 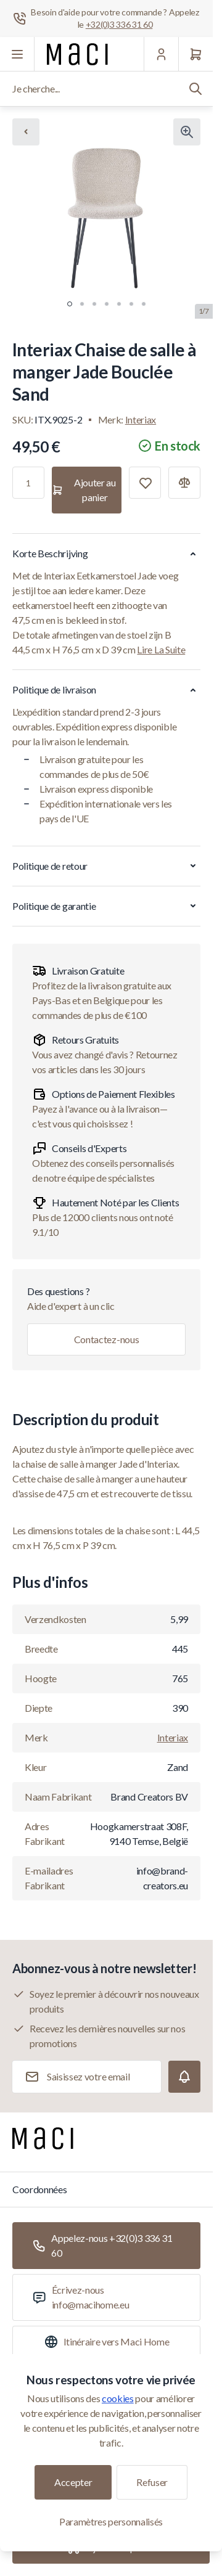 I want to click on Contactez-nous, so click(x=106, y=1339).